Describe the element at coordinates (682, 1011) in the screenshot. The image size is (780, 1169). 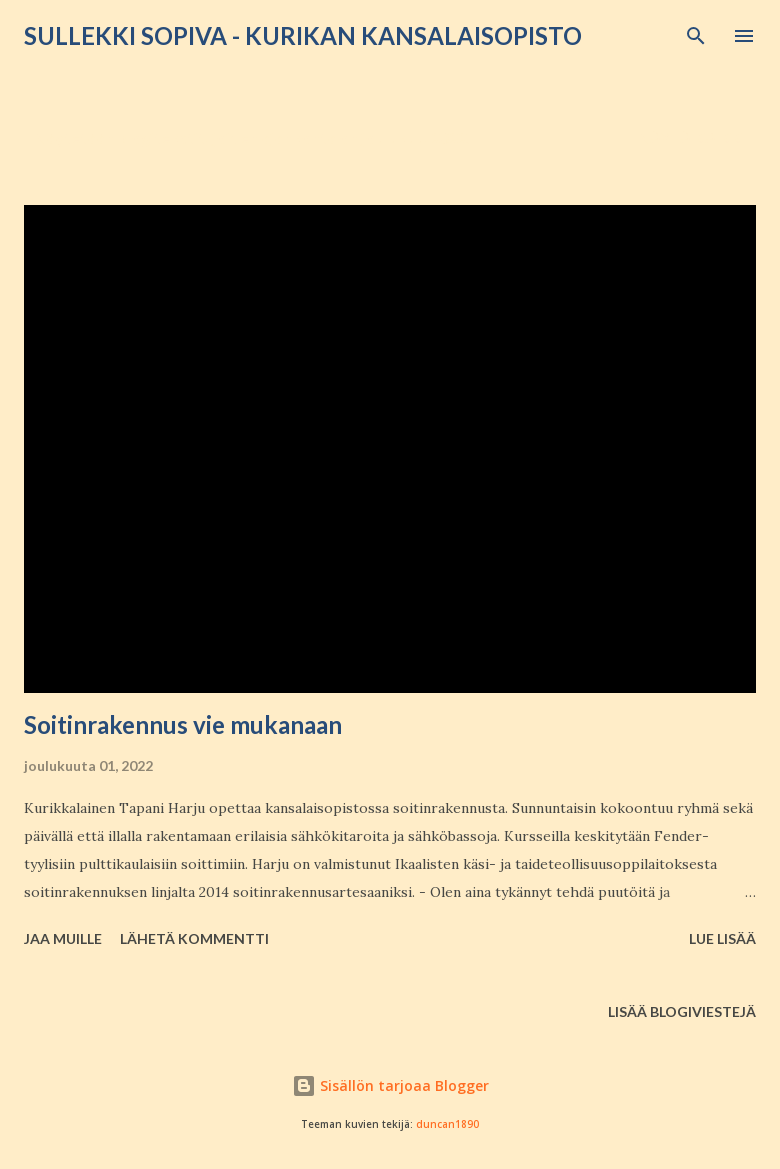
I see `Lisää blogiviestejä` at that location.